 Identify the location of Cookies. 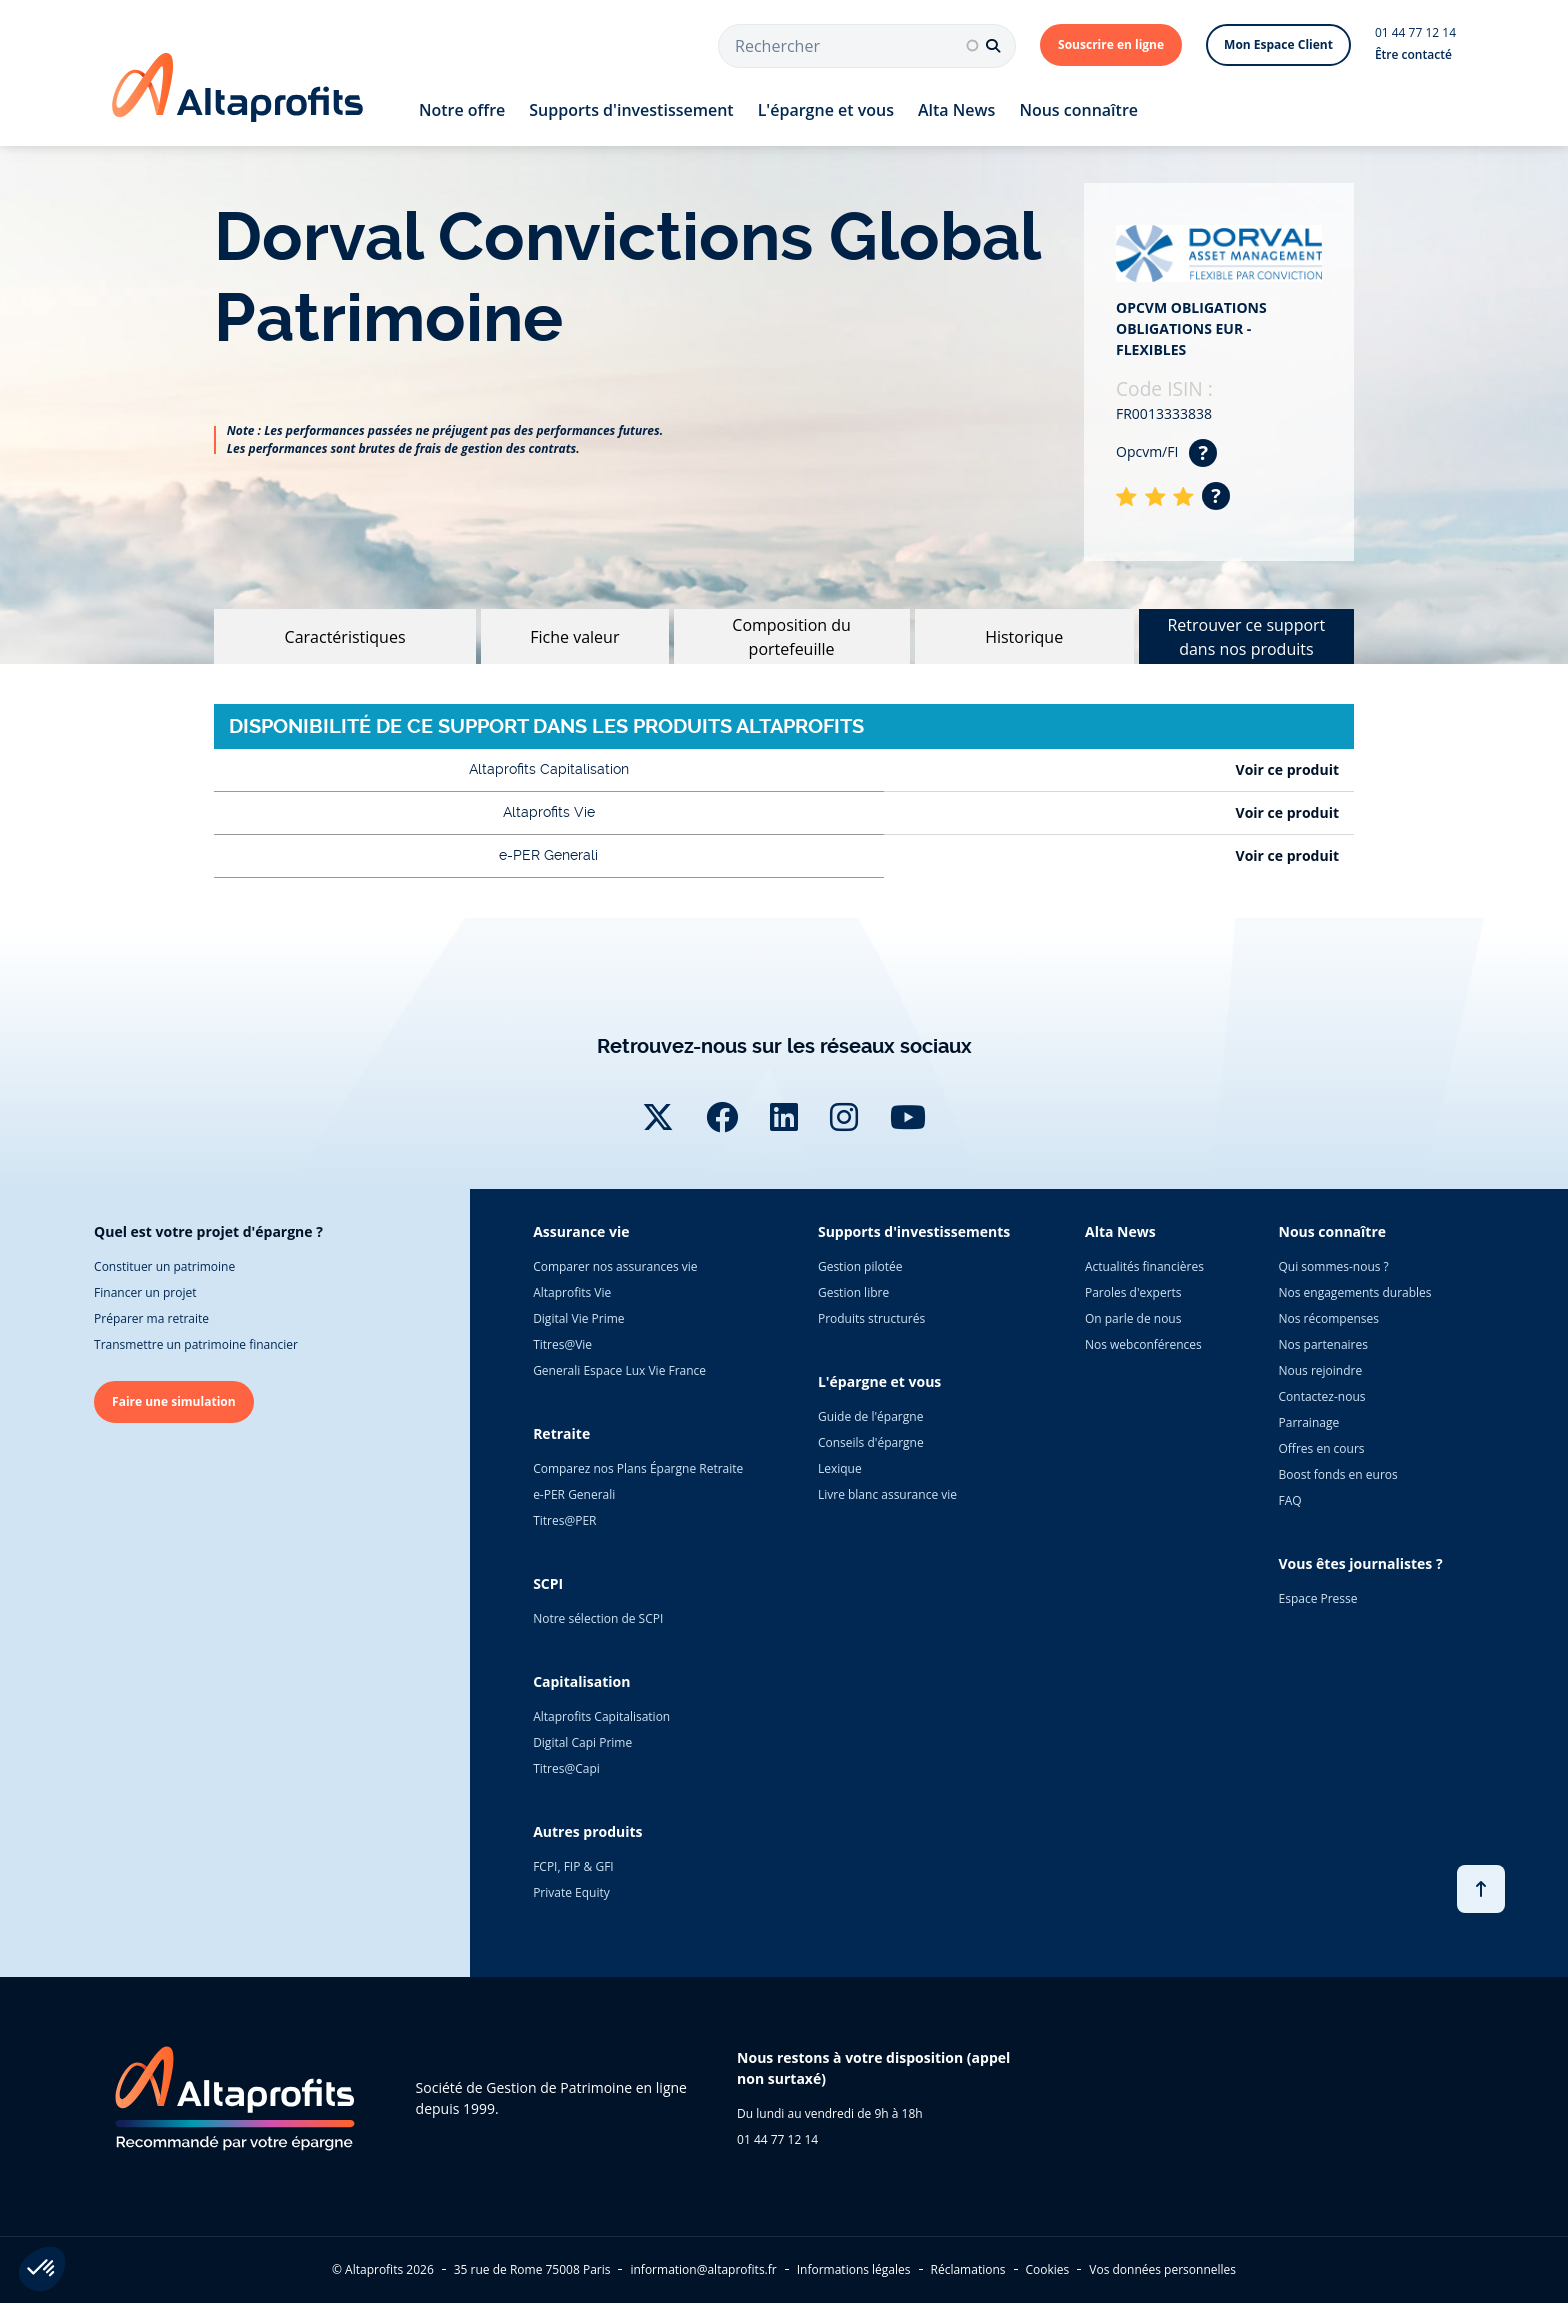
(1048, 2269).